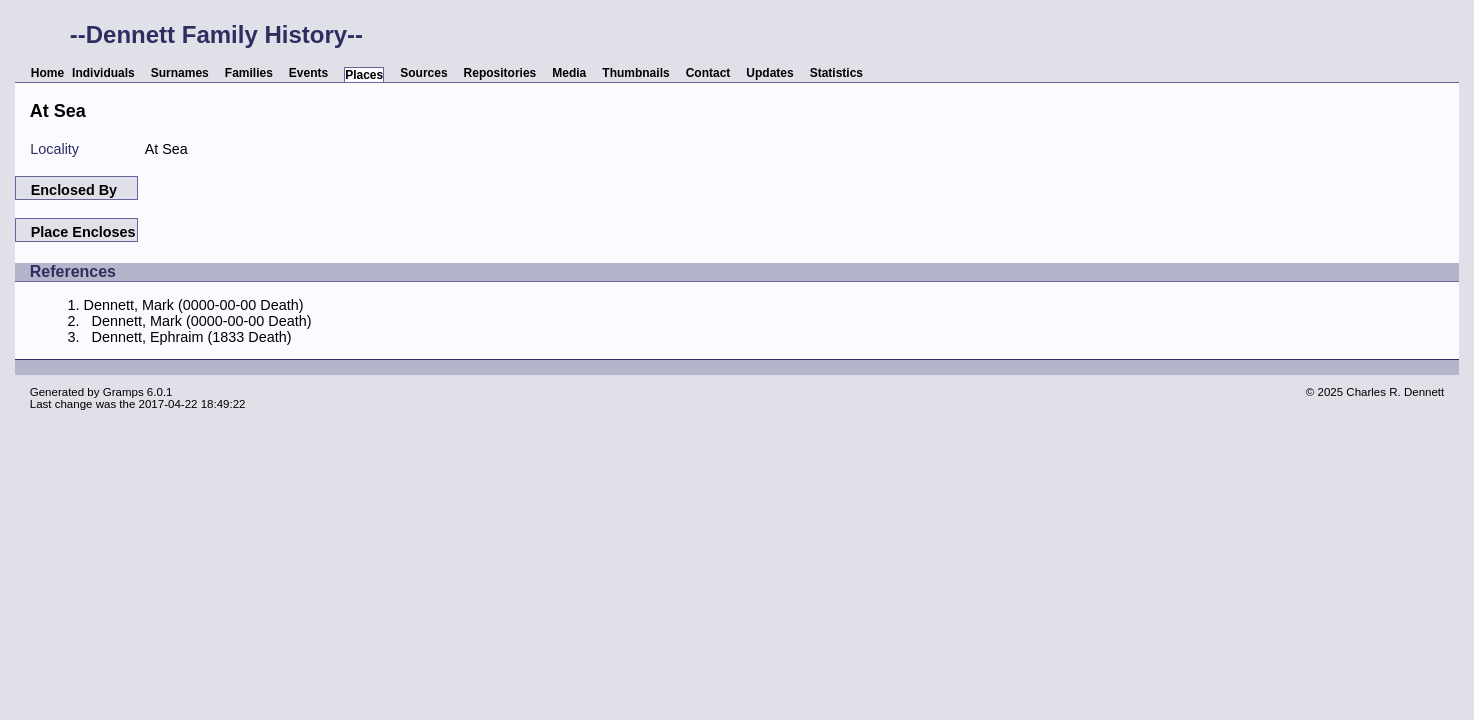 Image resolution: width=1474 pixels, height=720 pixels. Describe the element at coordinates (364, 75) in the screenshot. I see `Places` at that location.